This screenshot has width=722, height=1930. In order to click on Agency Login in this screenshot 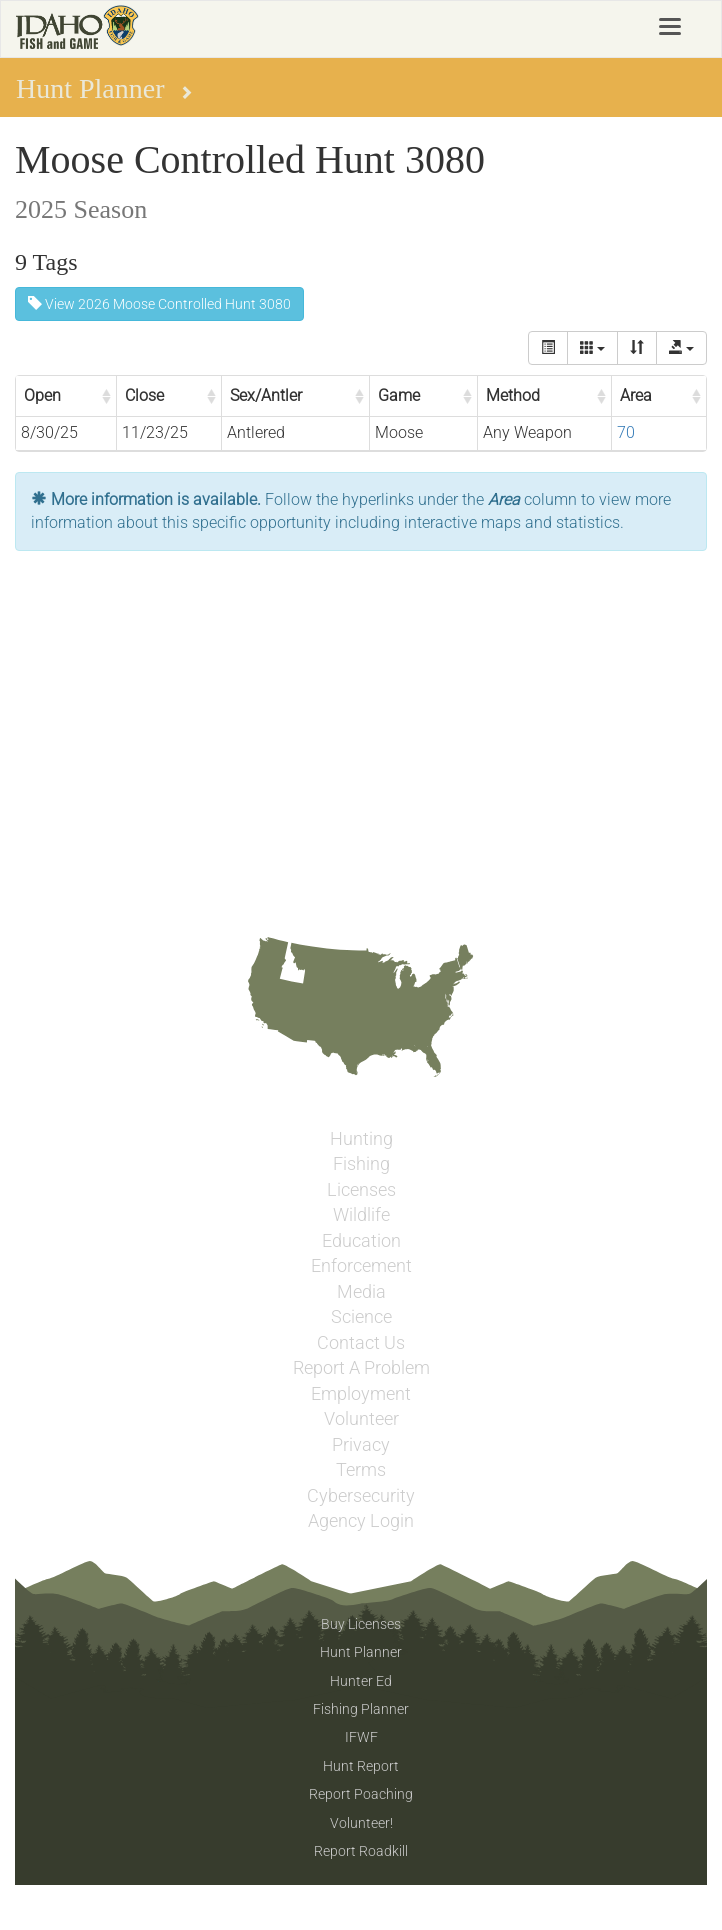, I will do `click(361, 1521)`.